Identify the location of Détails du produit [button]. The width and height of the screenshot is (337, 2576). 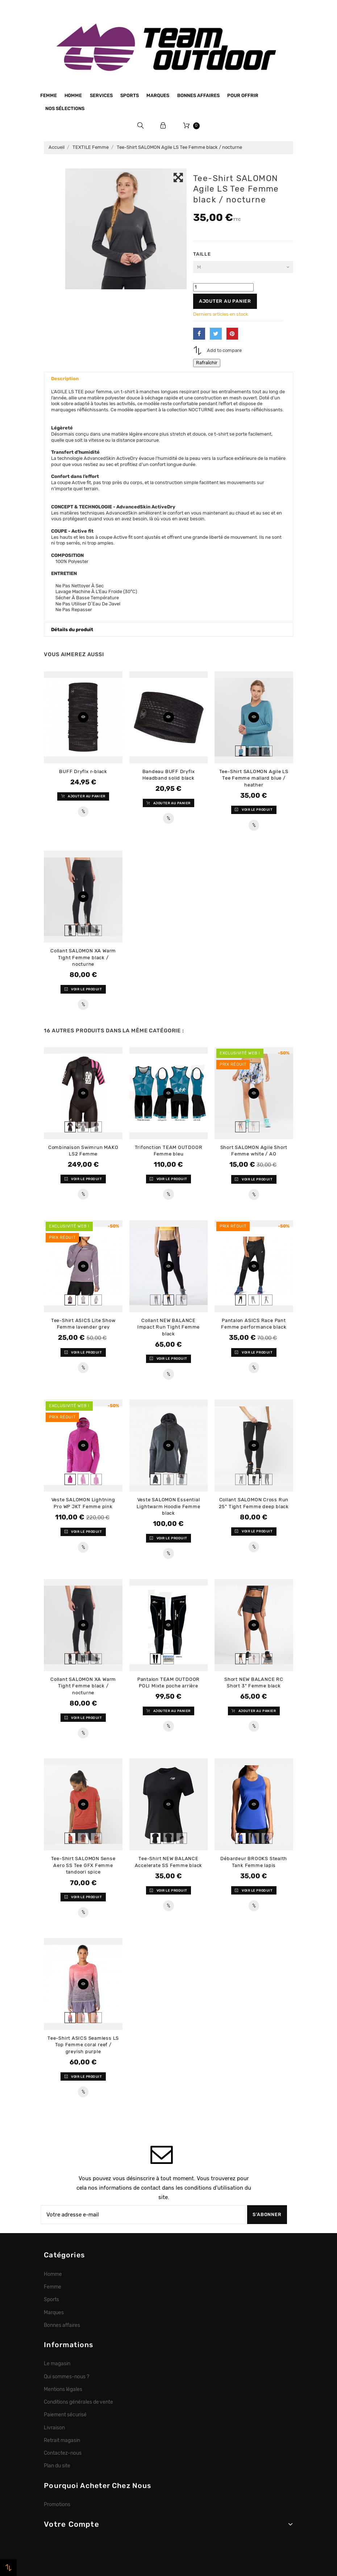
(72, 629).